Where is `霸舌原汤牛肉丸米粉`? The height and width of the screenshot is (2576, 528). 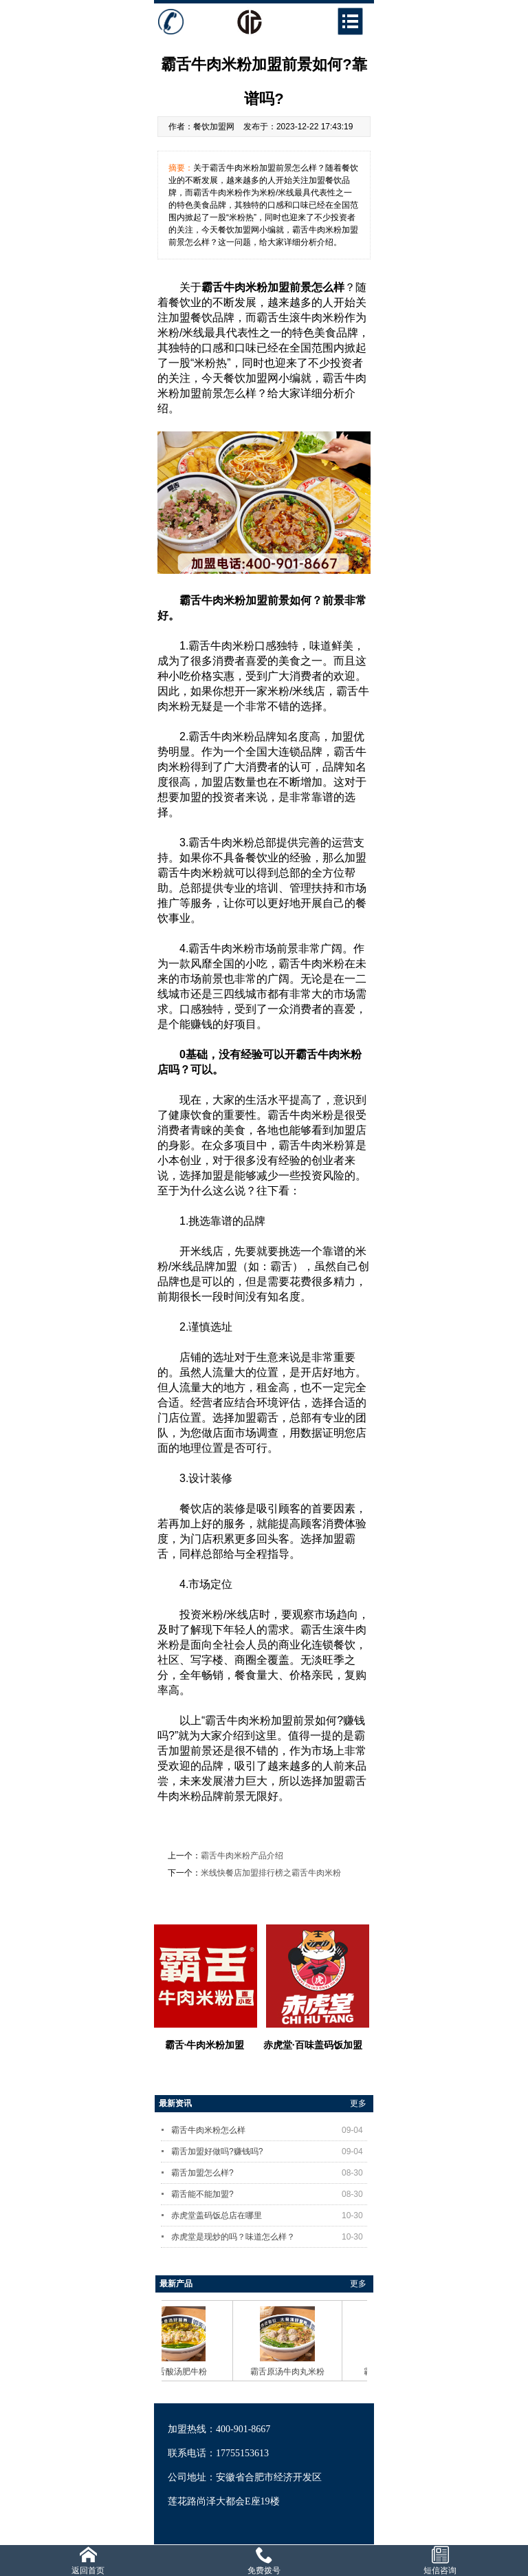 霸舌原汤牛肉丸米粉 is located at coordinates (292, 2371).